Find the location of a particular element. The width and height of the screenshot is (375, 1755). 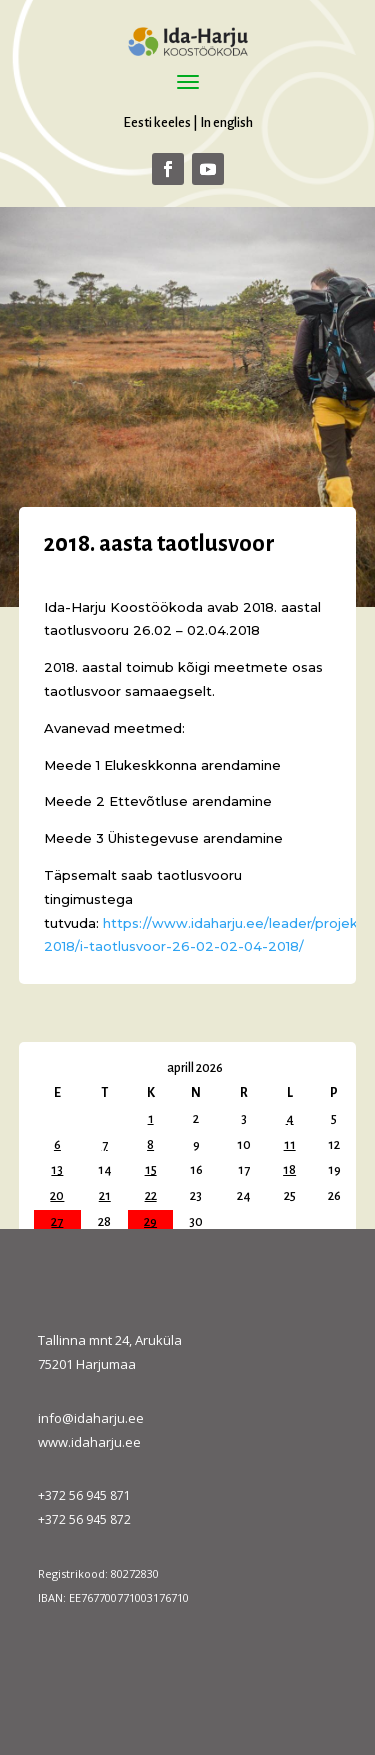

27 is located at coordinates (57, 1222).